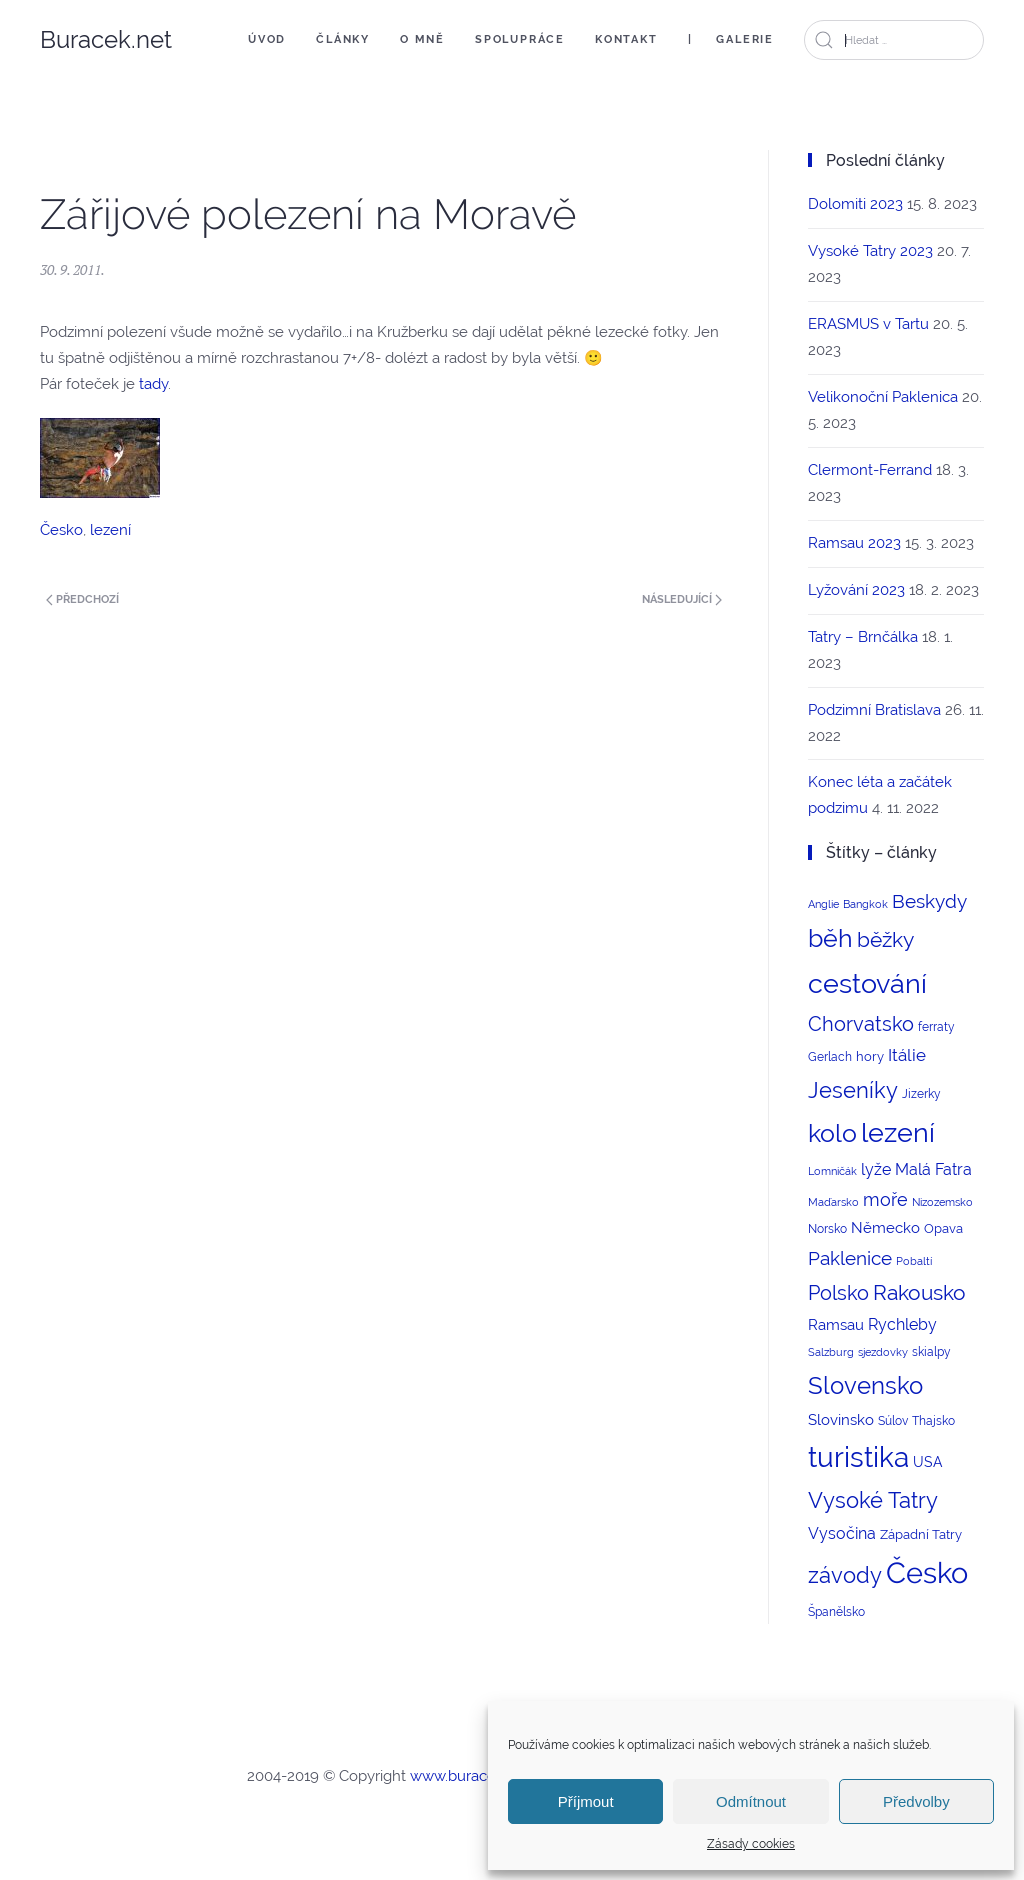 The width and height of the screenshot is (1024, 1880). Describe the element at coordinates (836, 1324) in the screenshot. I see `Ramsau [Ramsau (6 položek)]` at that location.